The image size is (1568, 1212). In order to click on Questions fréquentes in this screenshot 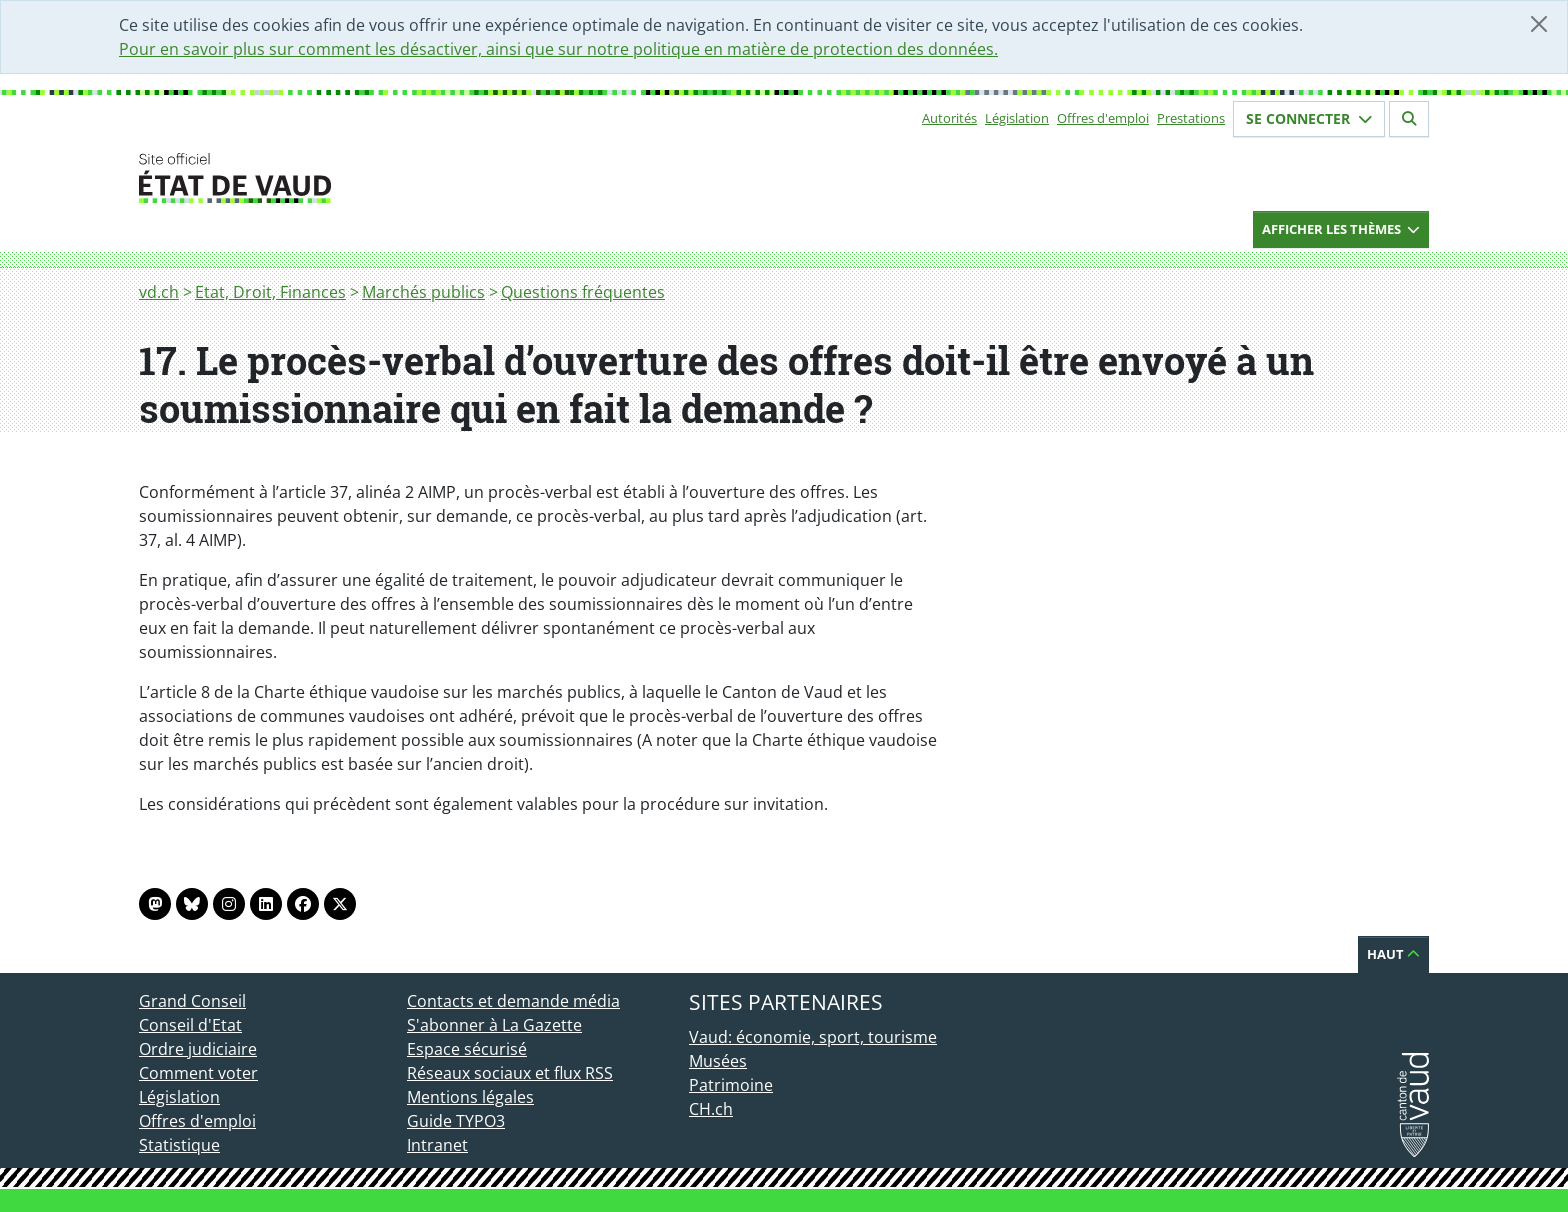, I will do `click(583, 292)`.